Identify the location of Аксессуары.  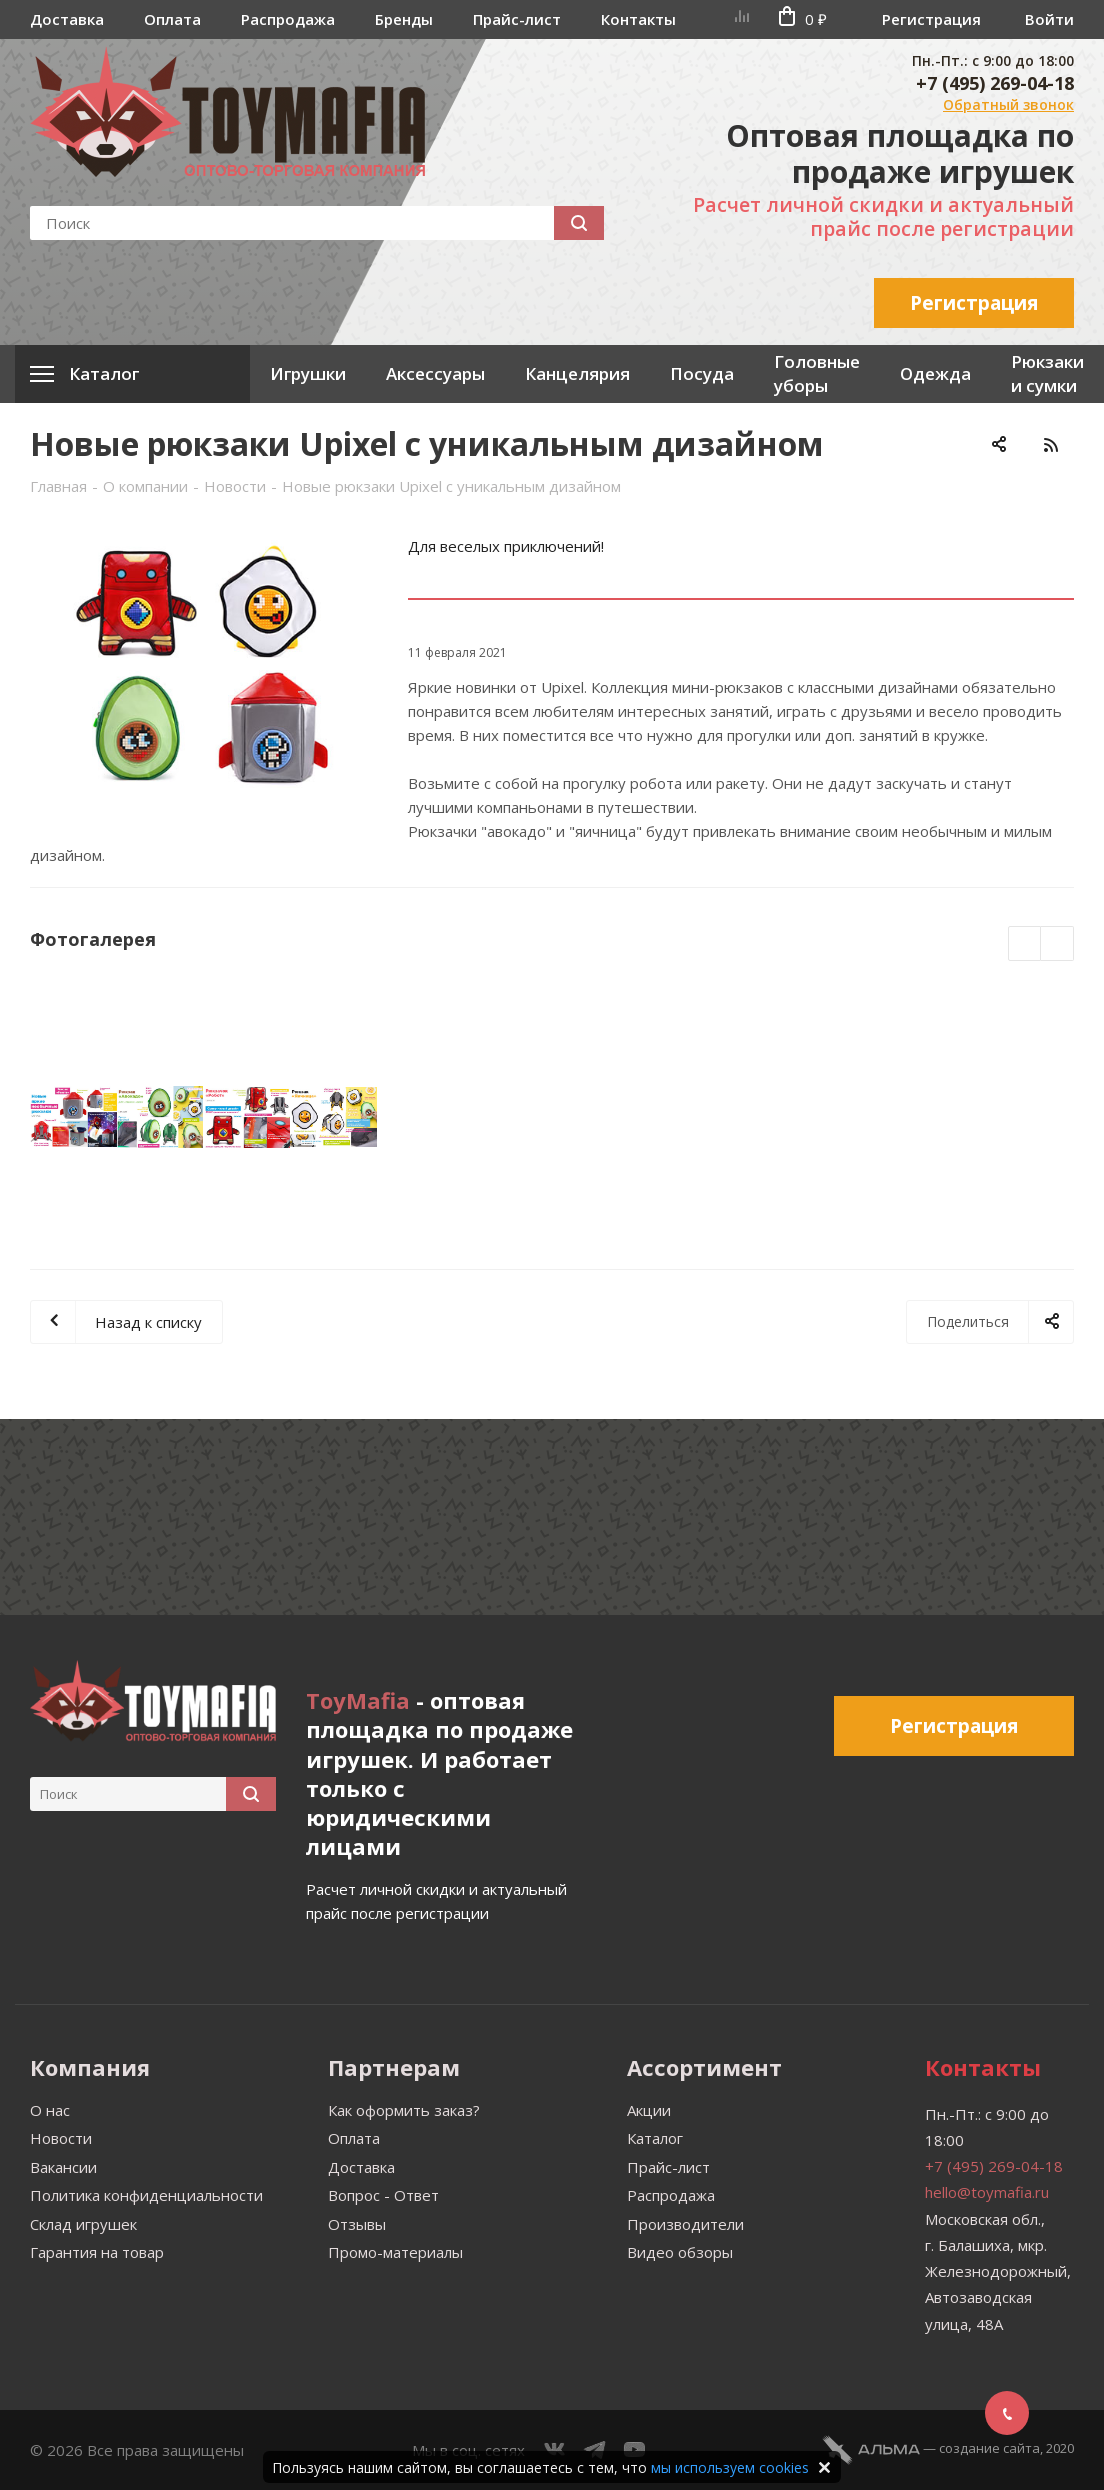
(435, 373).